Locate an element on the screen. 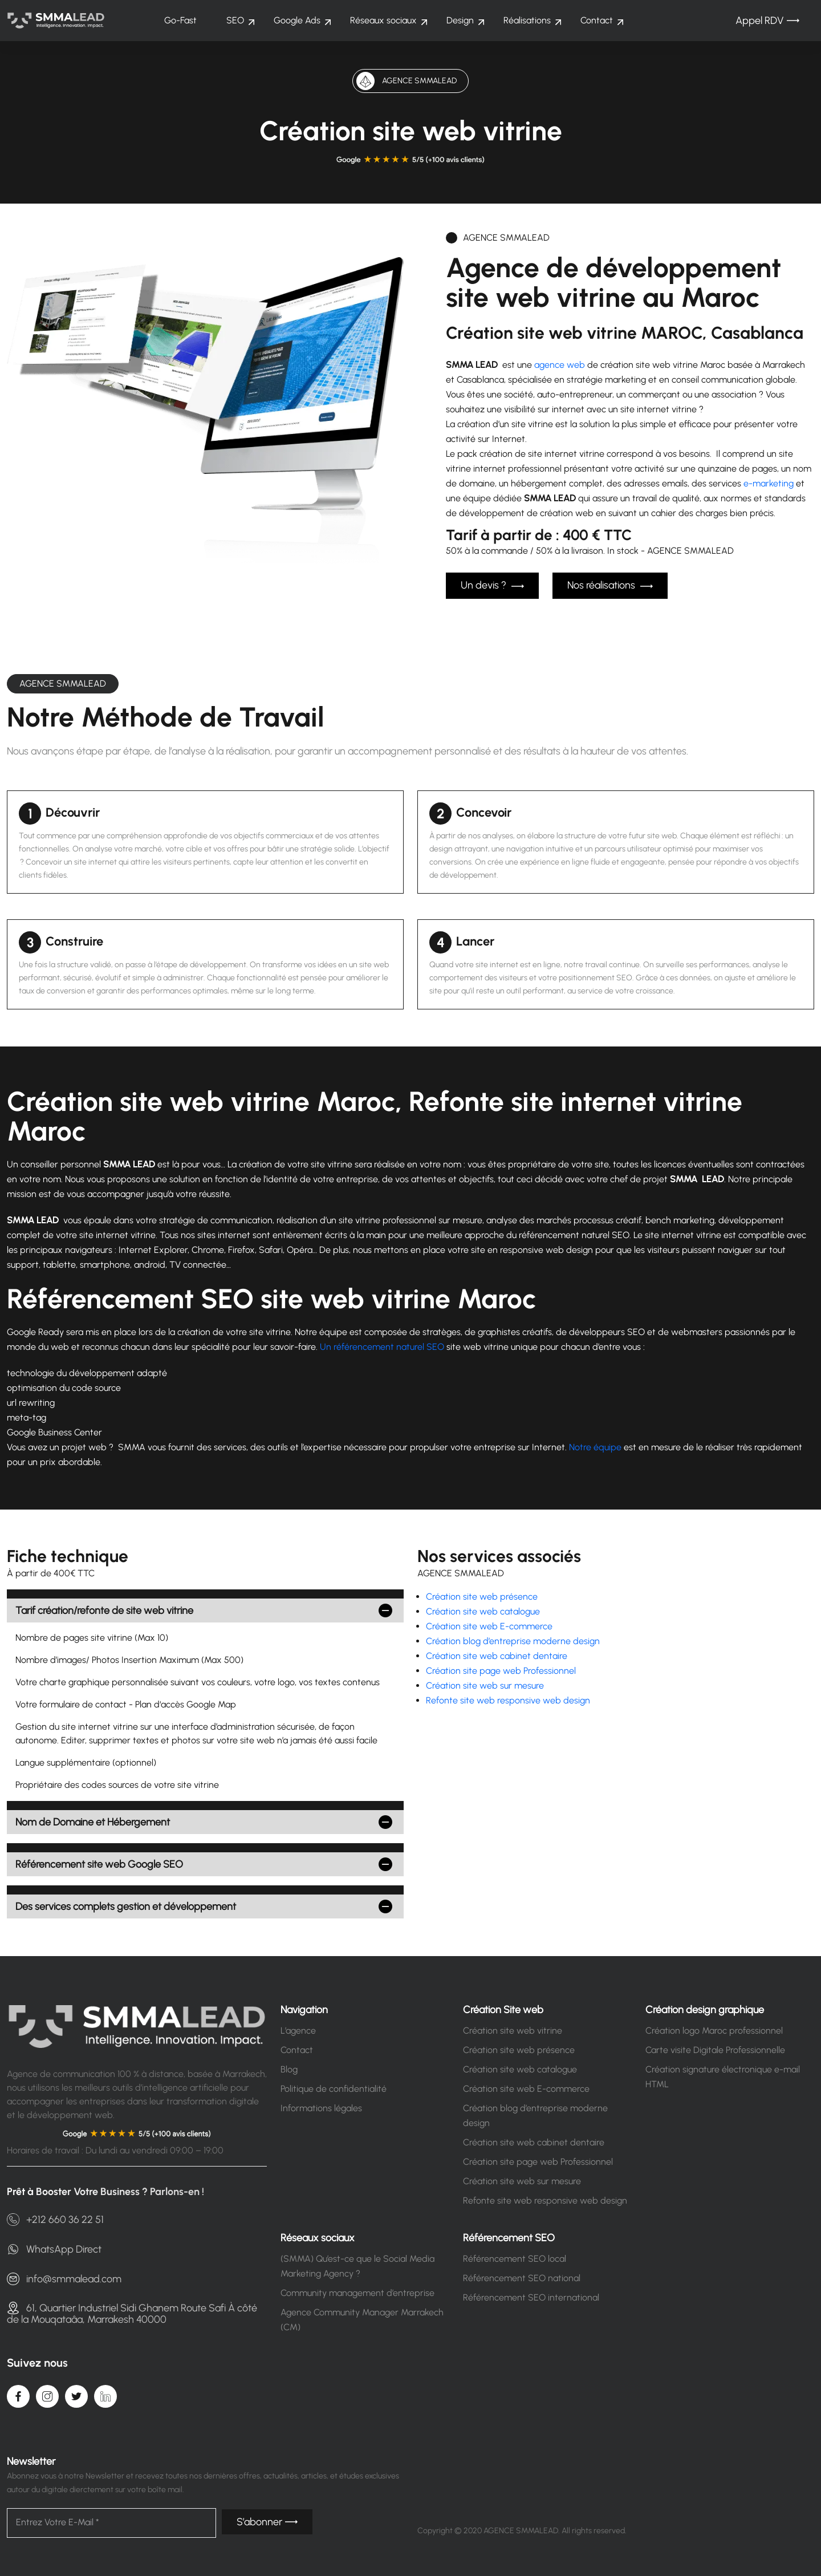 This screenshot has height=2576, width=821. Création site page web Professionnel is located at coordinates (501, 1669).